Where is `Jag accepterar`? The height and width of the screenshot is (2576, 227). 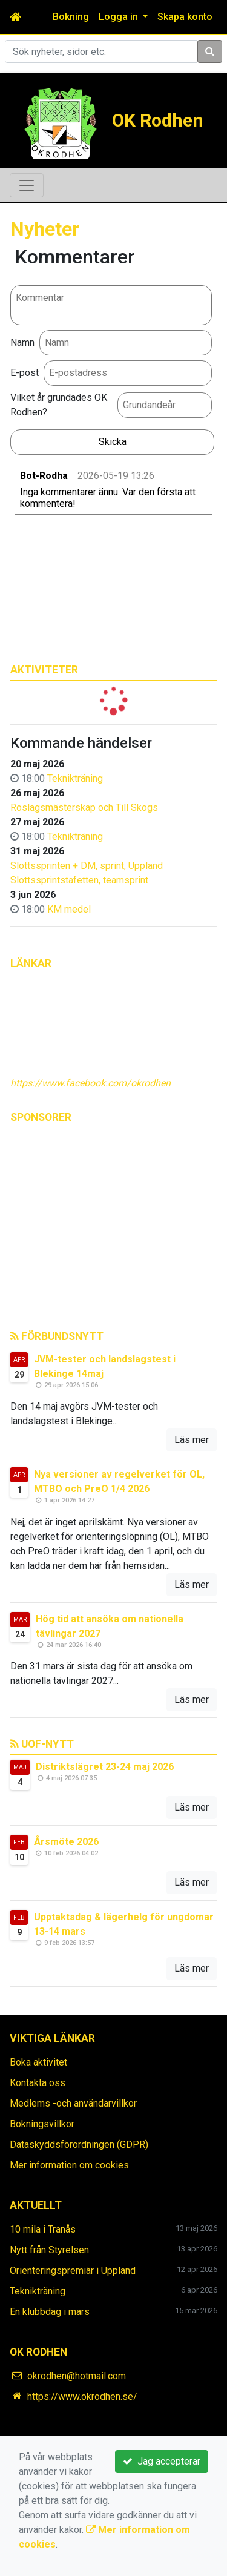 Jag accepterar is located at coordinates (161, 2461).